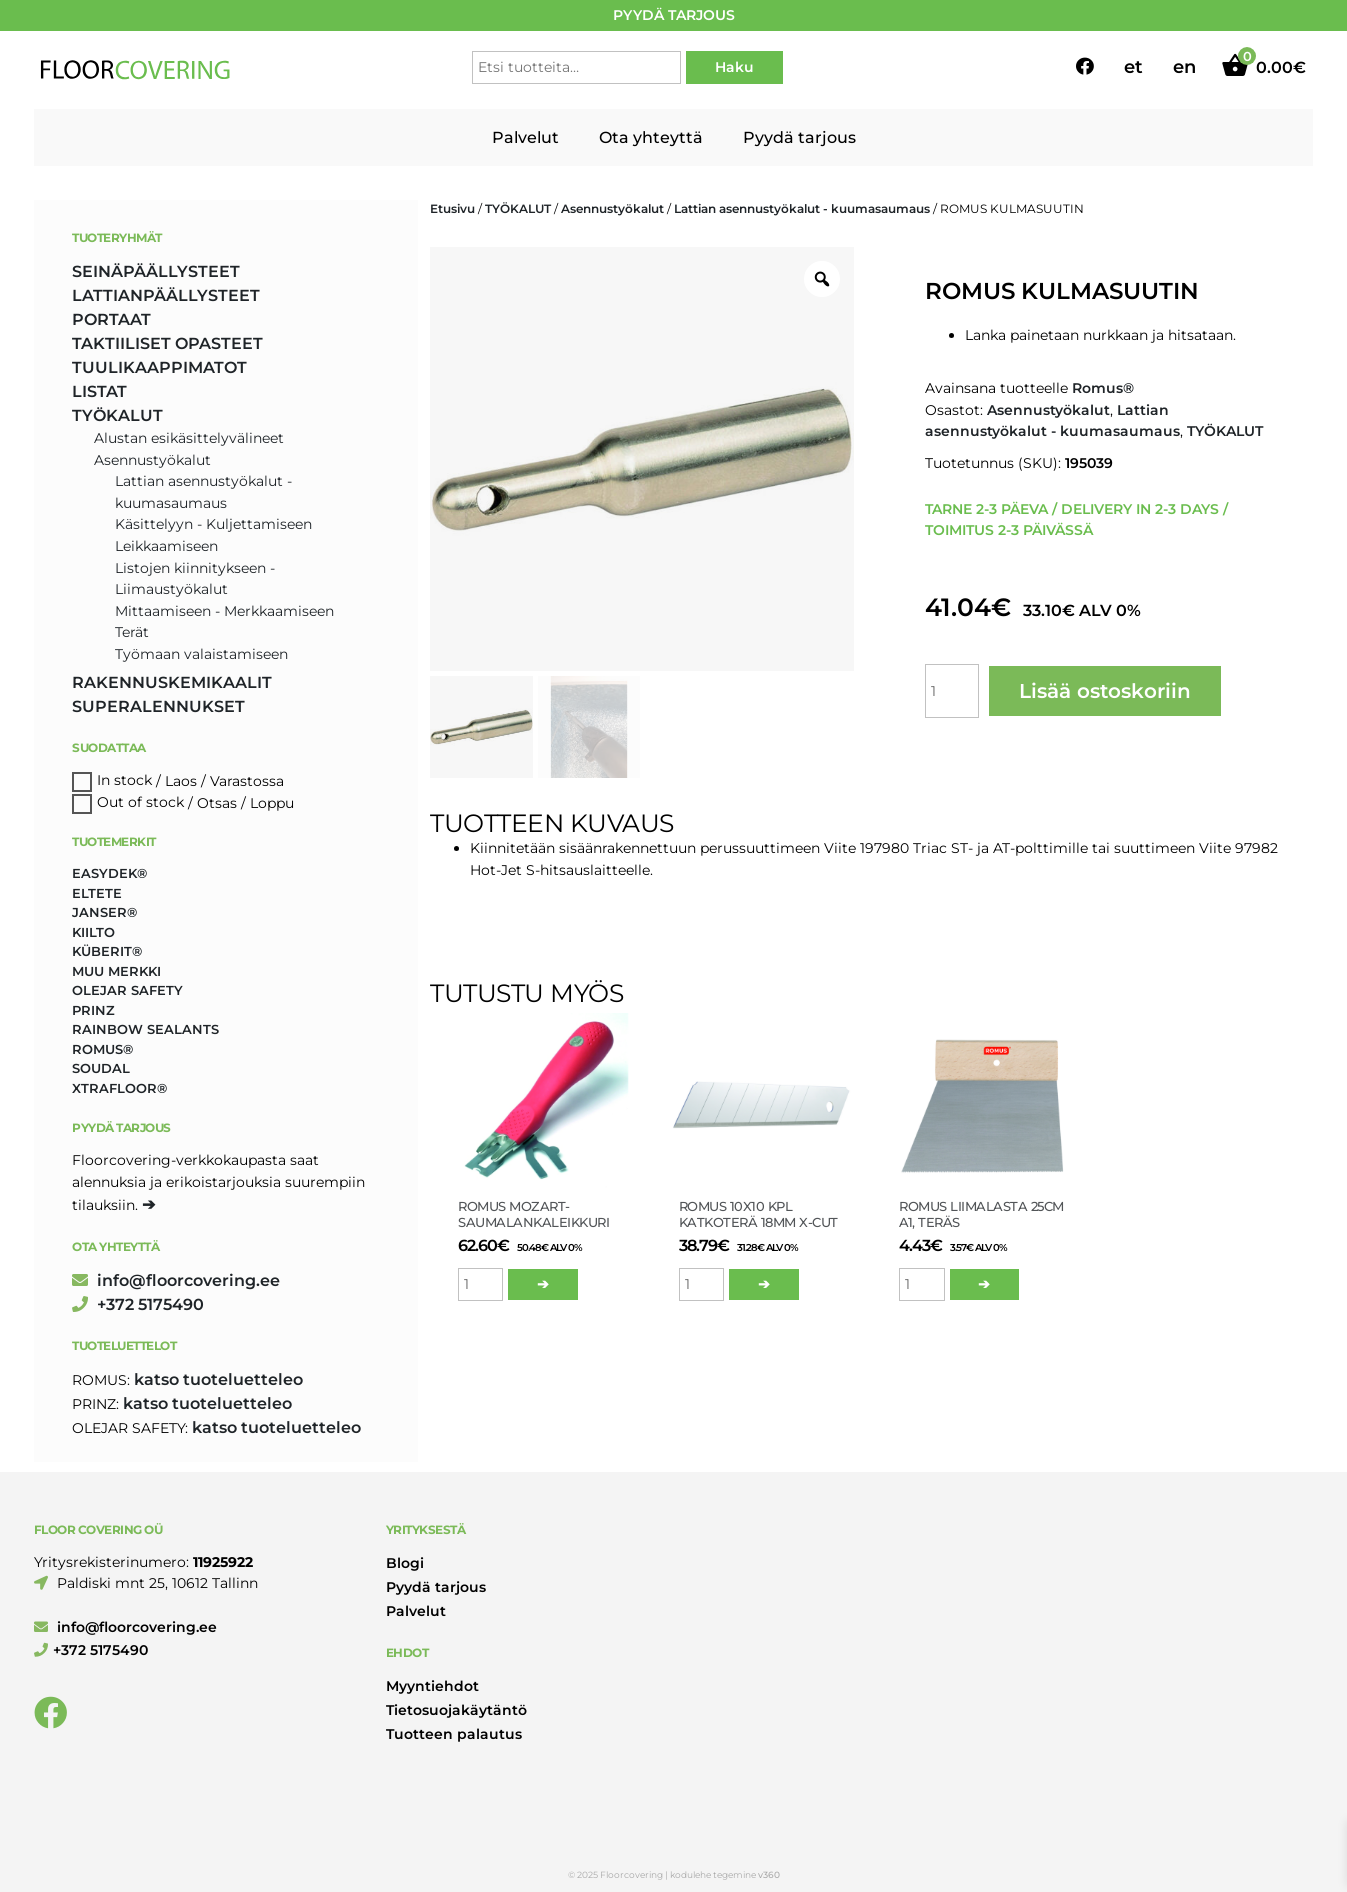 Image resolution: width=1347 pixels, height=1892 pixels. I want to click on PYYDÄ TARJOUS, so click(674, 15).